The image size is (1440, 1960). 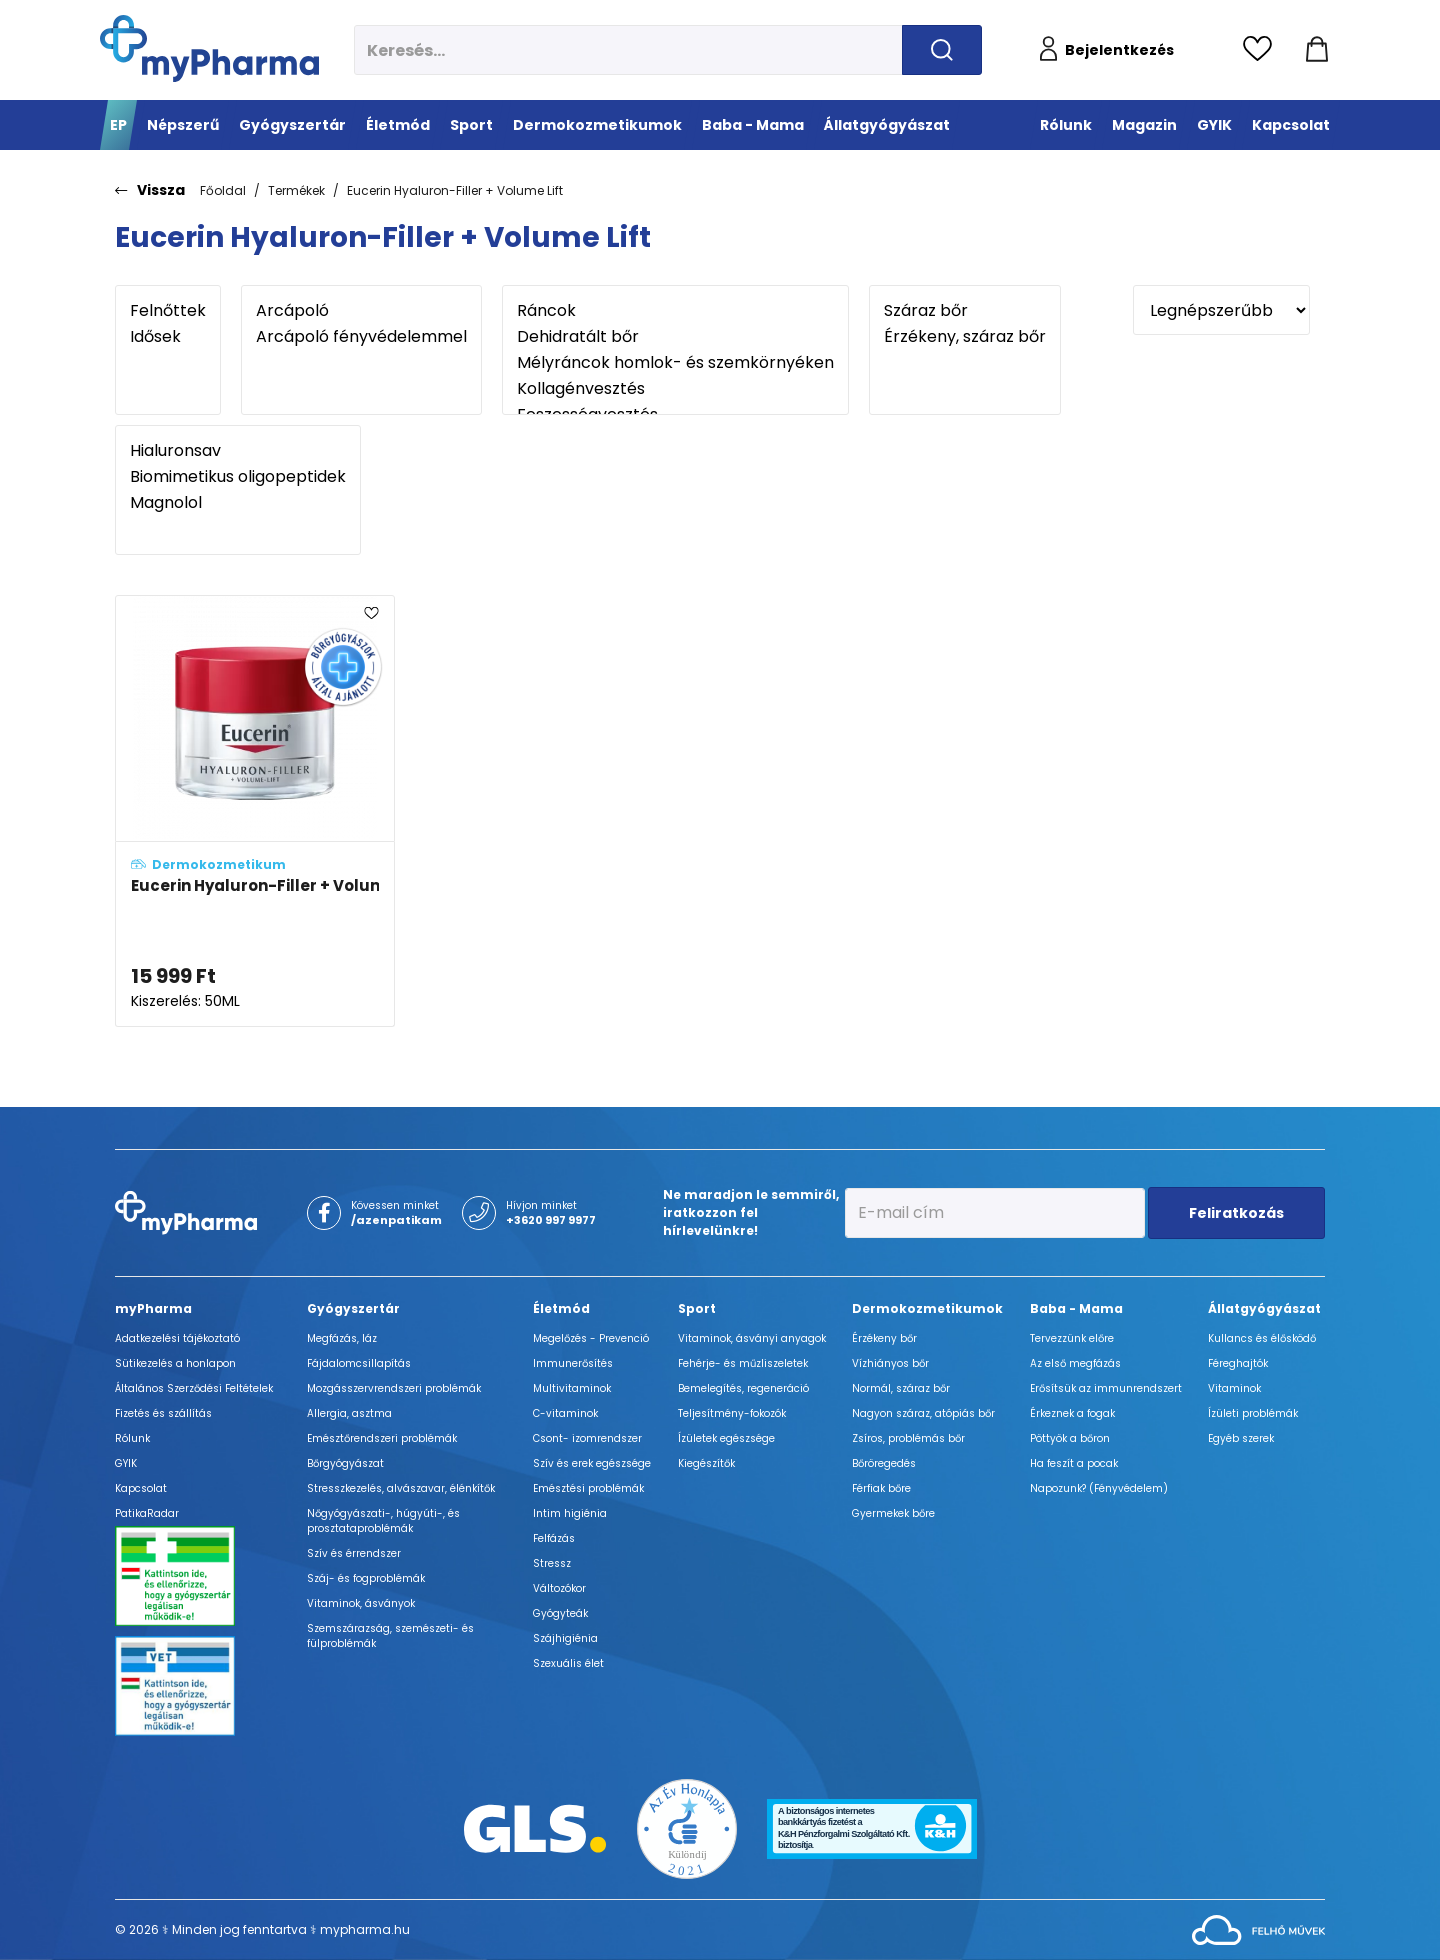 I want to click on Dehidratált bőr, so click(x=675, y=337).